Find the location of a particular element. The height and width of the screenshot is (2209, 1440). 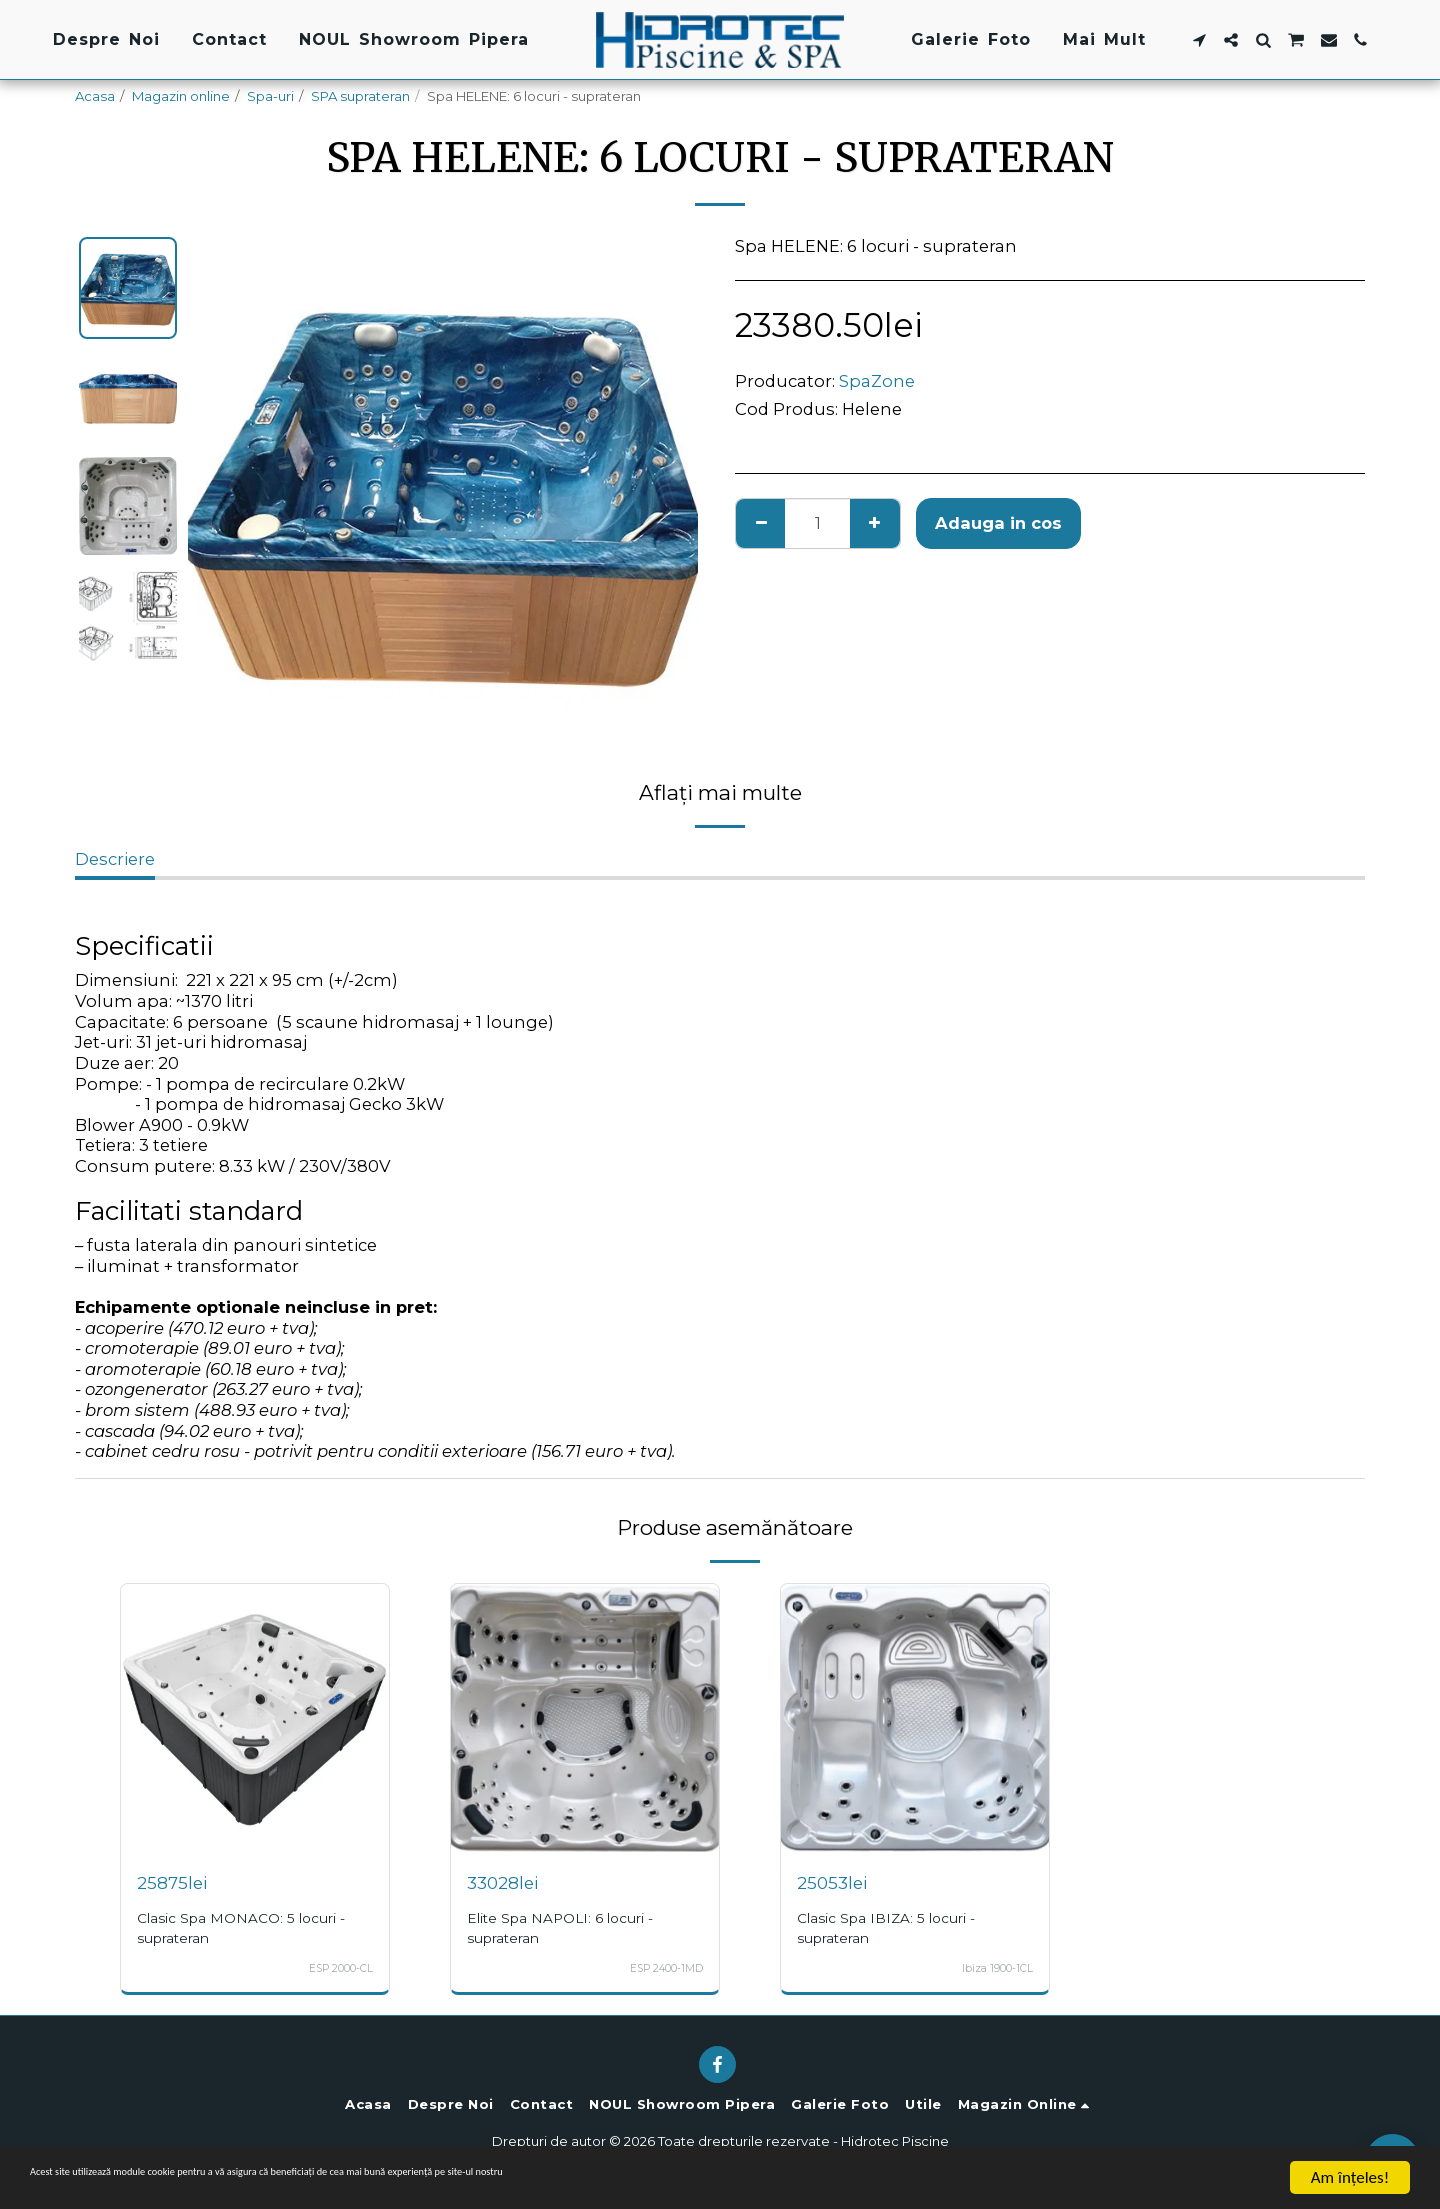

[img] is located at coordinates (255, 1718).